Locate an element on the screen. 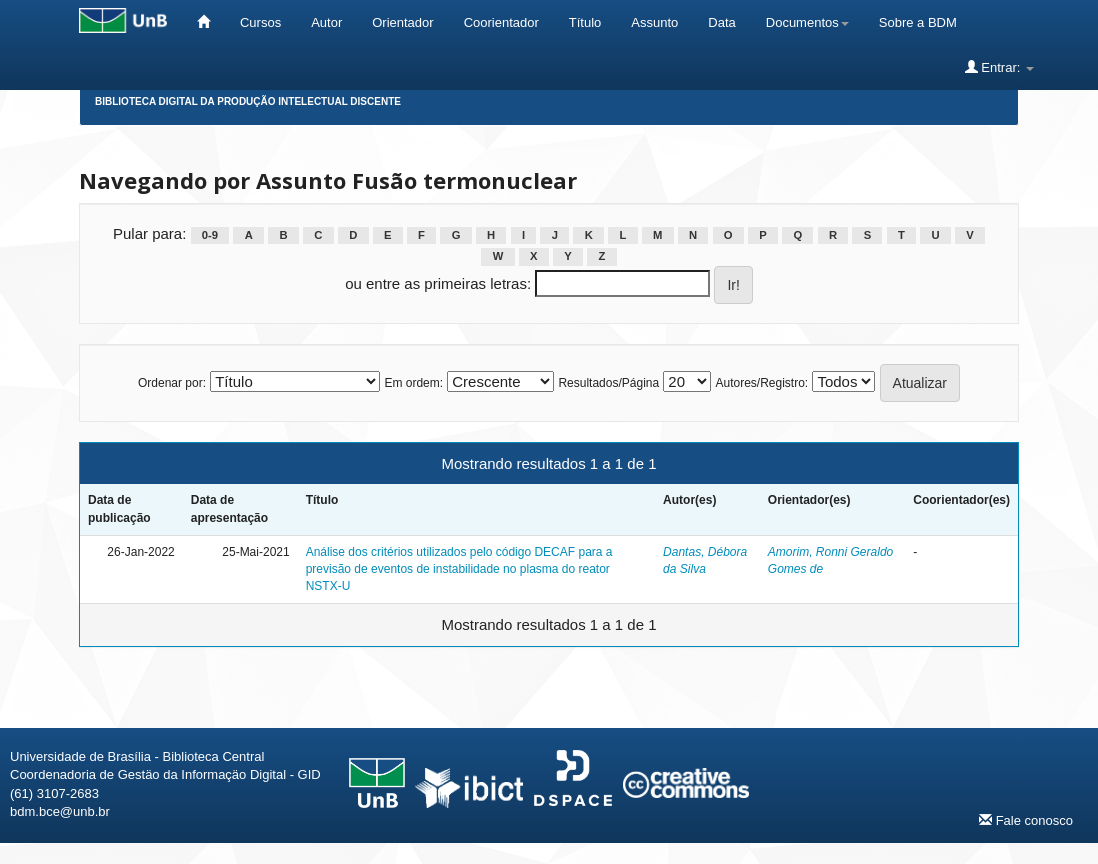 Image resolution: width=1098 pixels, height=864 pixels. Sobre a BDM is located at coordinates (918, 22).